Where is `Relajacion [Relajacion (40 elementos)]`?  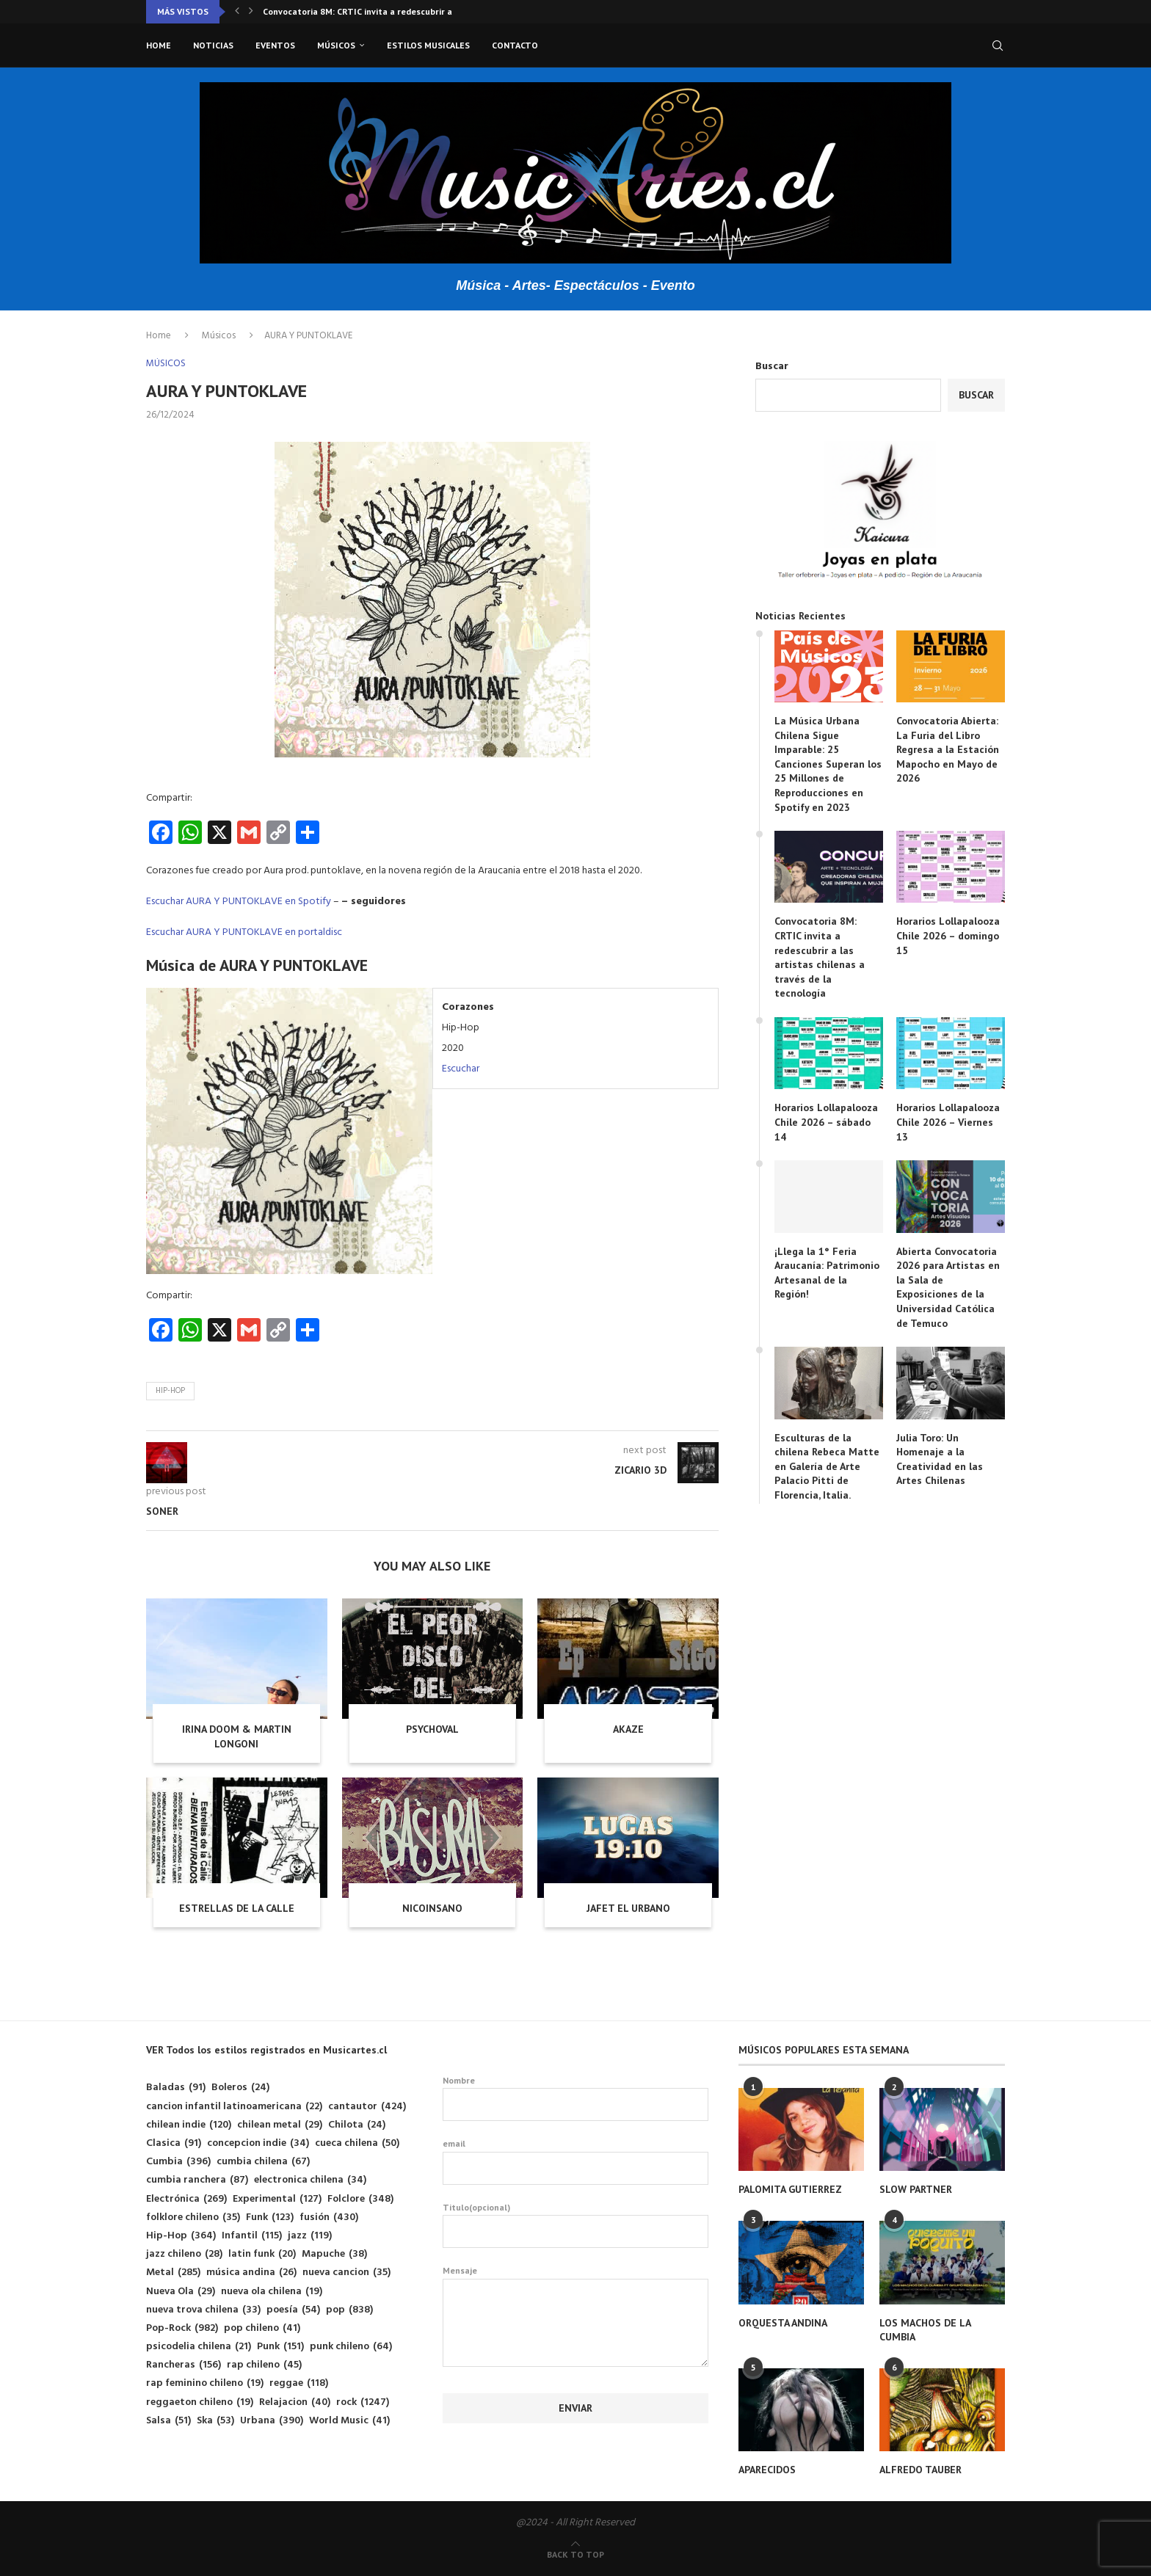 Relajacion [Relajacion (40 elementos)] is located at coordinates (294, 2402).